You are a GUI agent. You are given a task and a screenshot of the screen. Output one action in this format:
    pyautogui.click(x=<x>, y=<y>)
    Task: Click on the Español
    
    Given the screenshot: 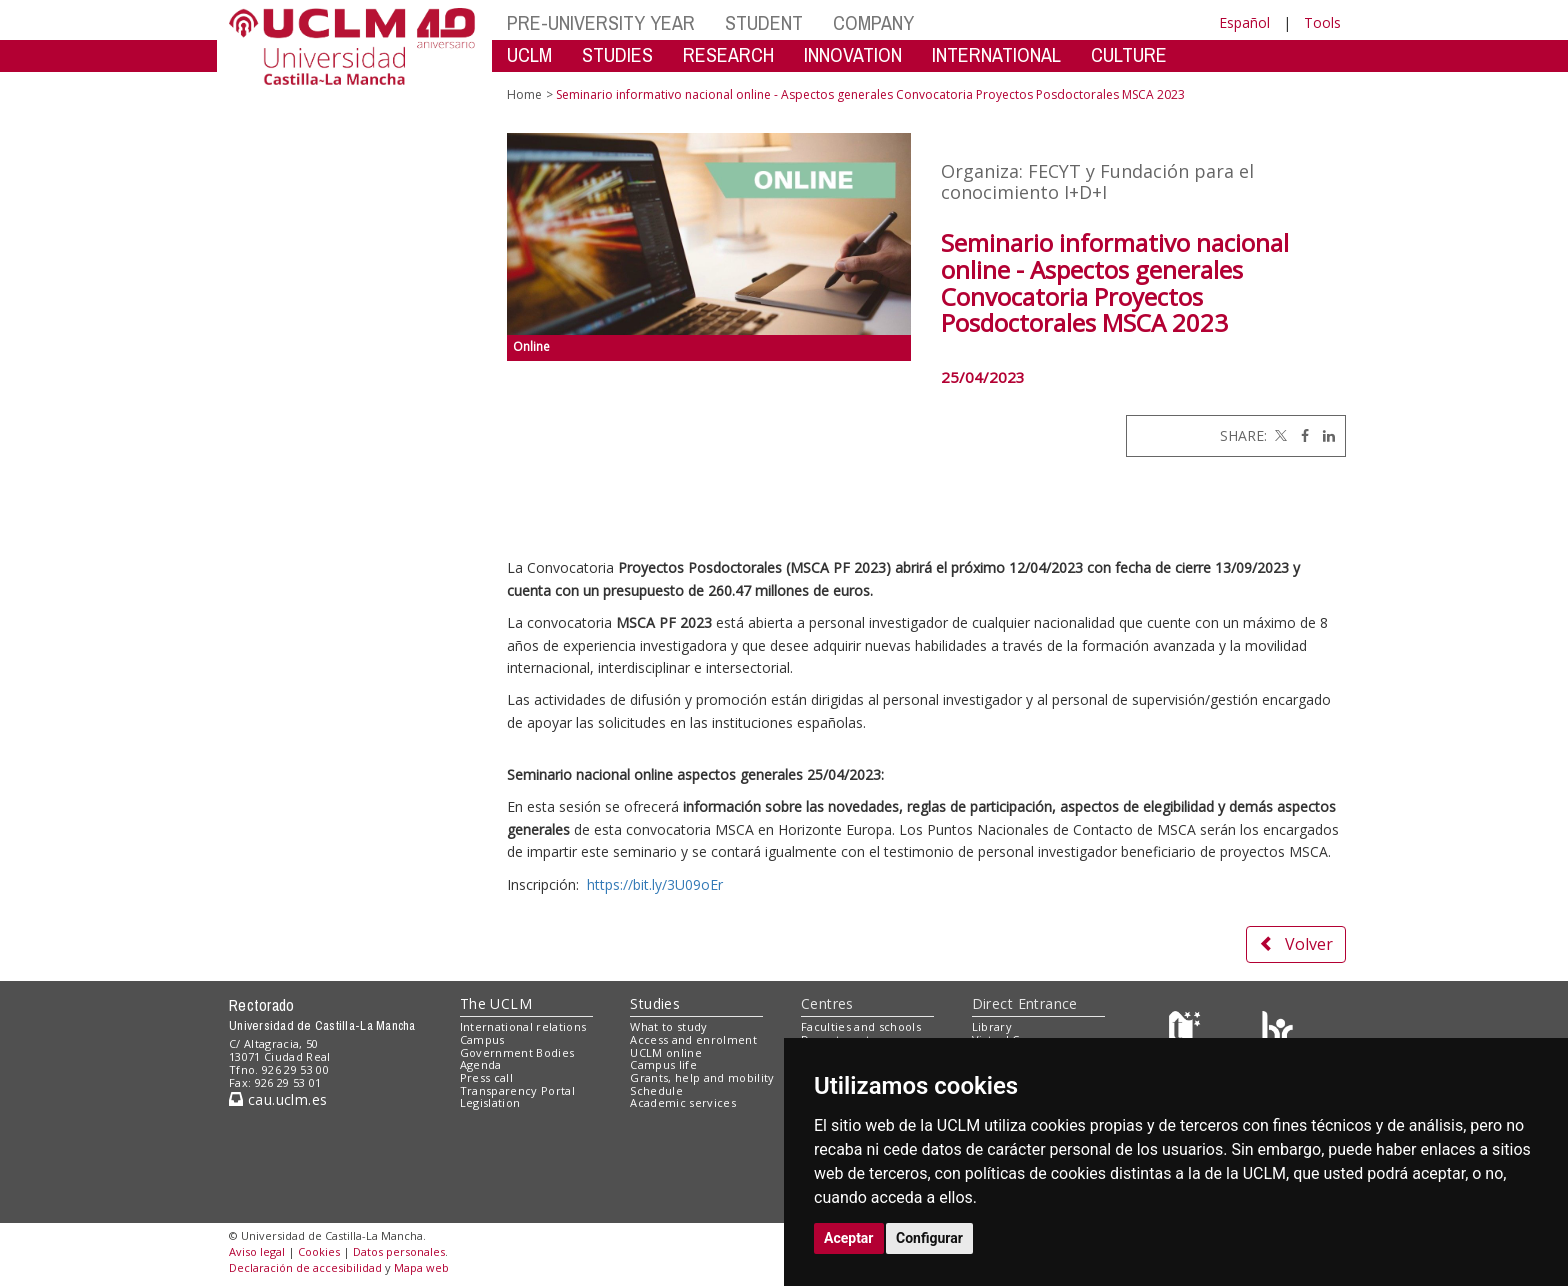 What is the action you would take?
    pyautogui.click(x=1244, y=22)
    